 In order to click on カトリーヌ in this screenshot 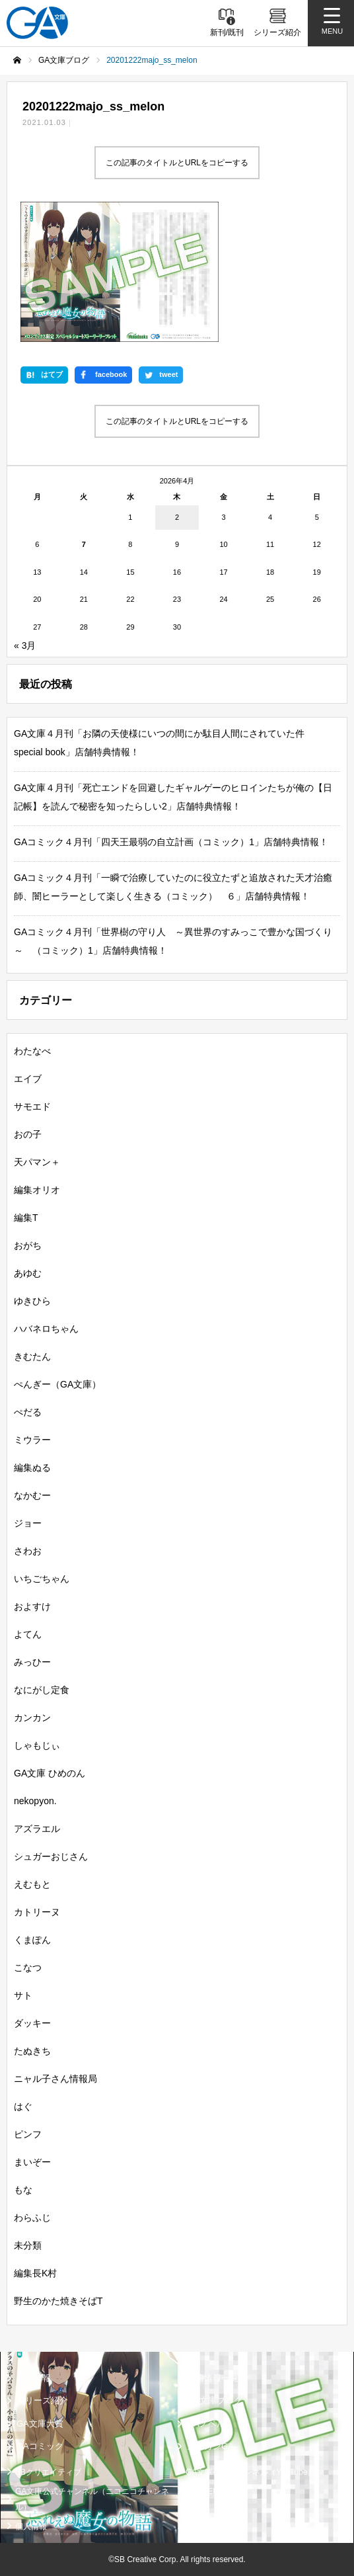, I will do `click(37, 1912)`.